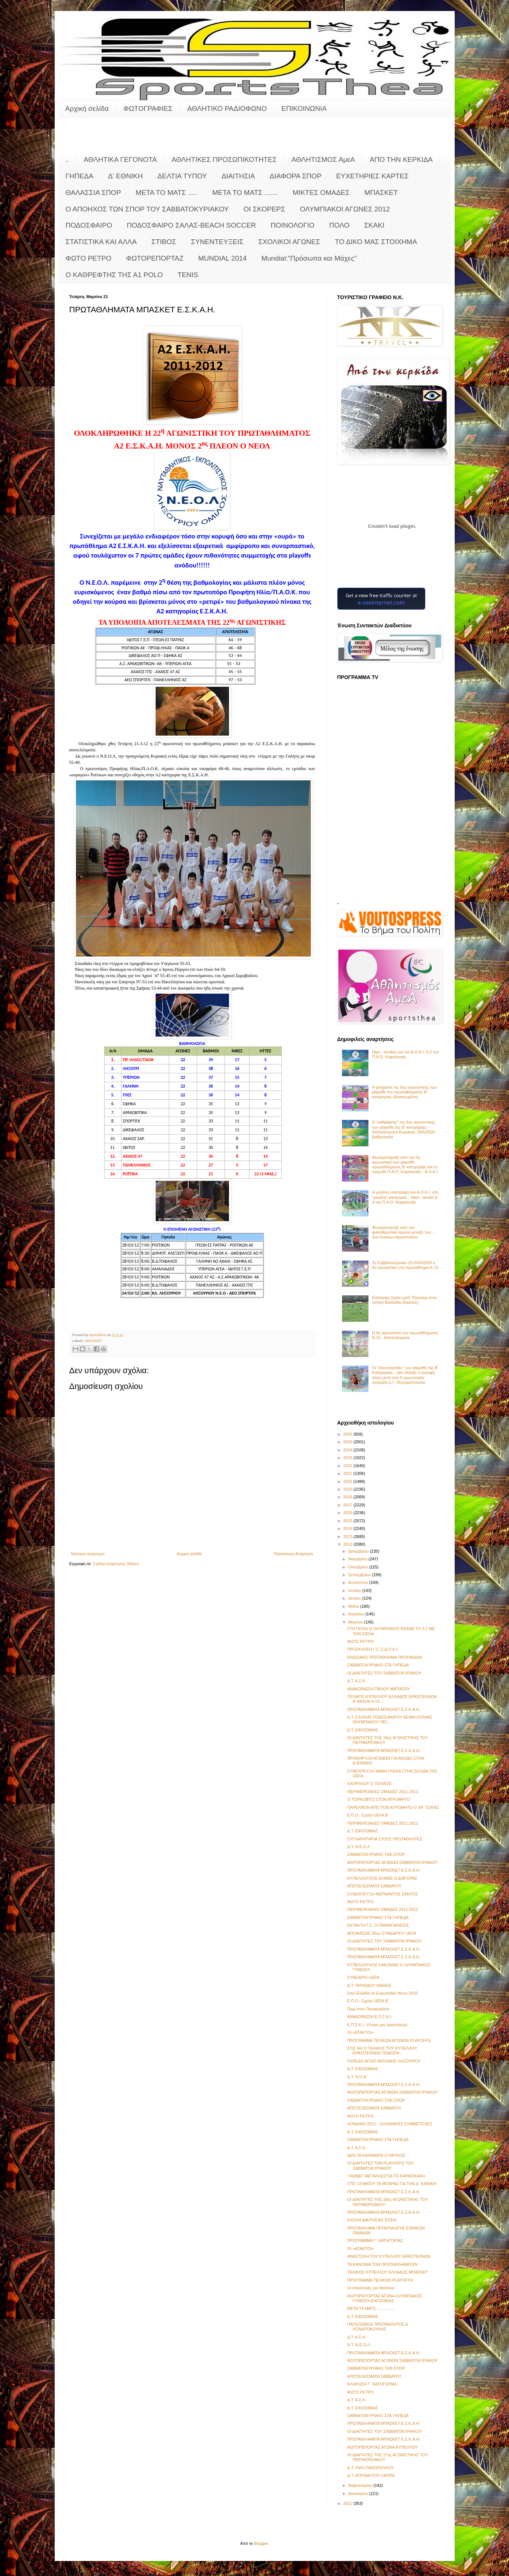  What do you see at coordinates (372, 176) in the screenshot?
I see `ΕΥΧΕΤΗΡΙΕΣ ΚΑΡΤΕΣ` at bounding box center [372, 176].